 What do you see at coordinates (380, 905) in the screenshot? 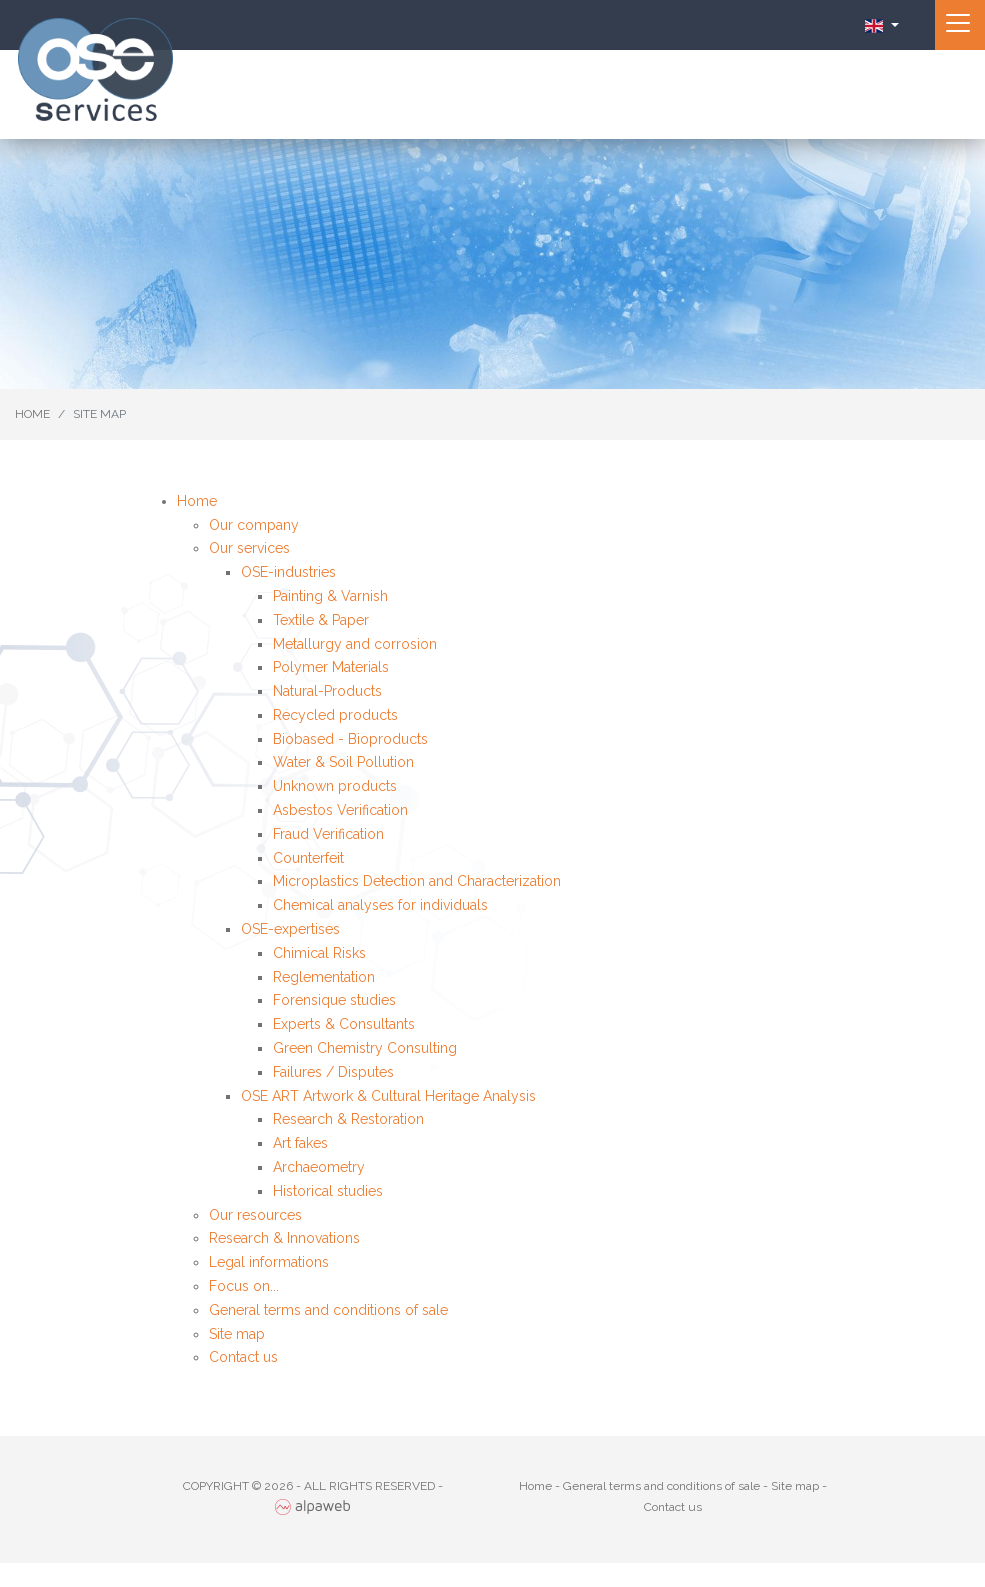
I see `Chemical analyses for individuals` at bounding box center [380, 905].